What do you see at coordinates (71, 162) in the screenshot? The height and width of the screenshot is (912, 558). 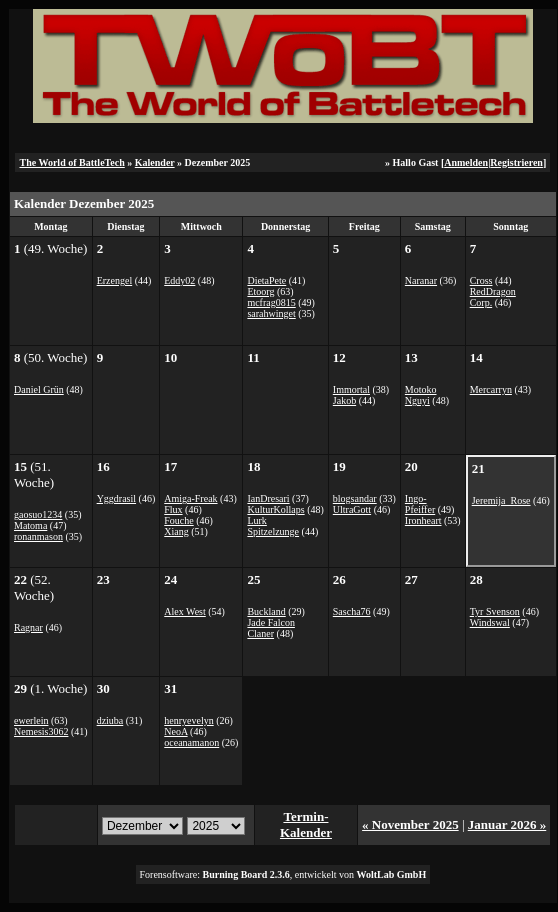 I see `The World of BattleTech` at bounding box center [71, 162].